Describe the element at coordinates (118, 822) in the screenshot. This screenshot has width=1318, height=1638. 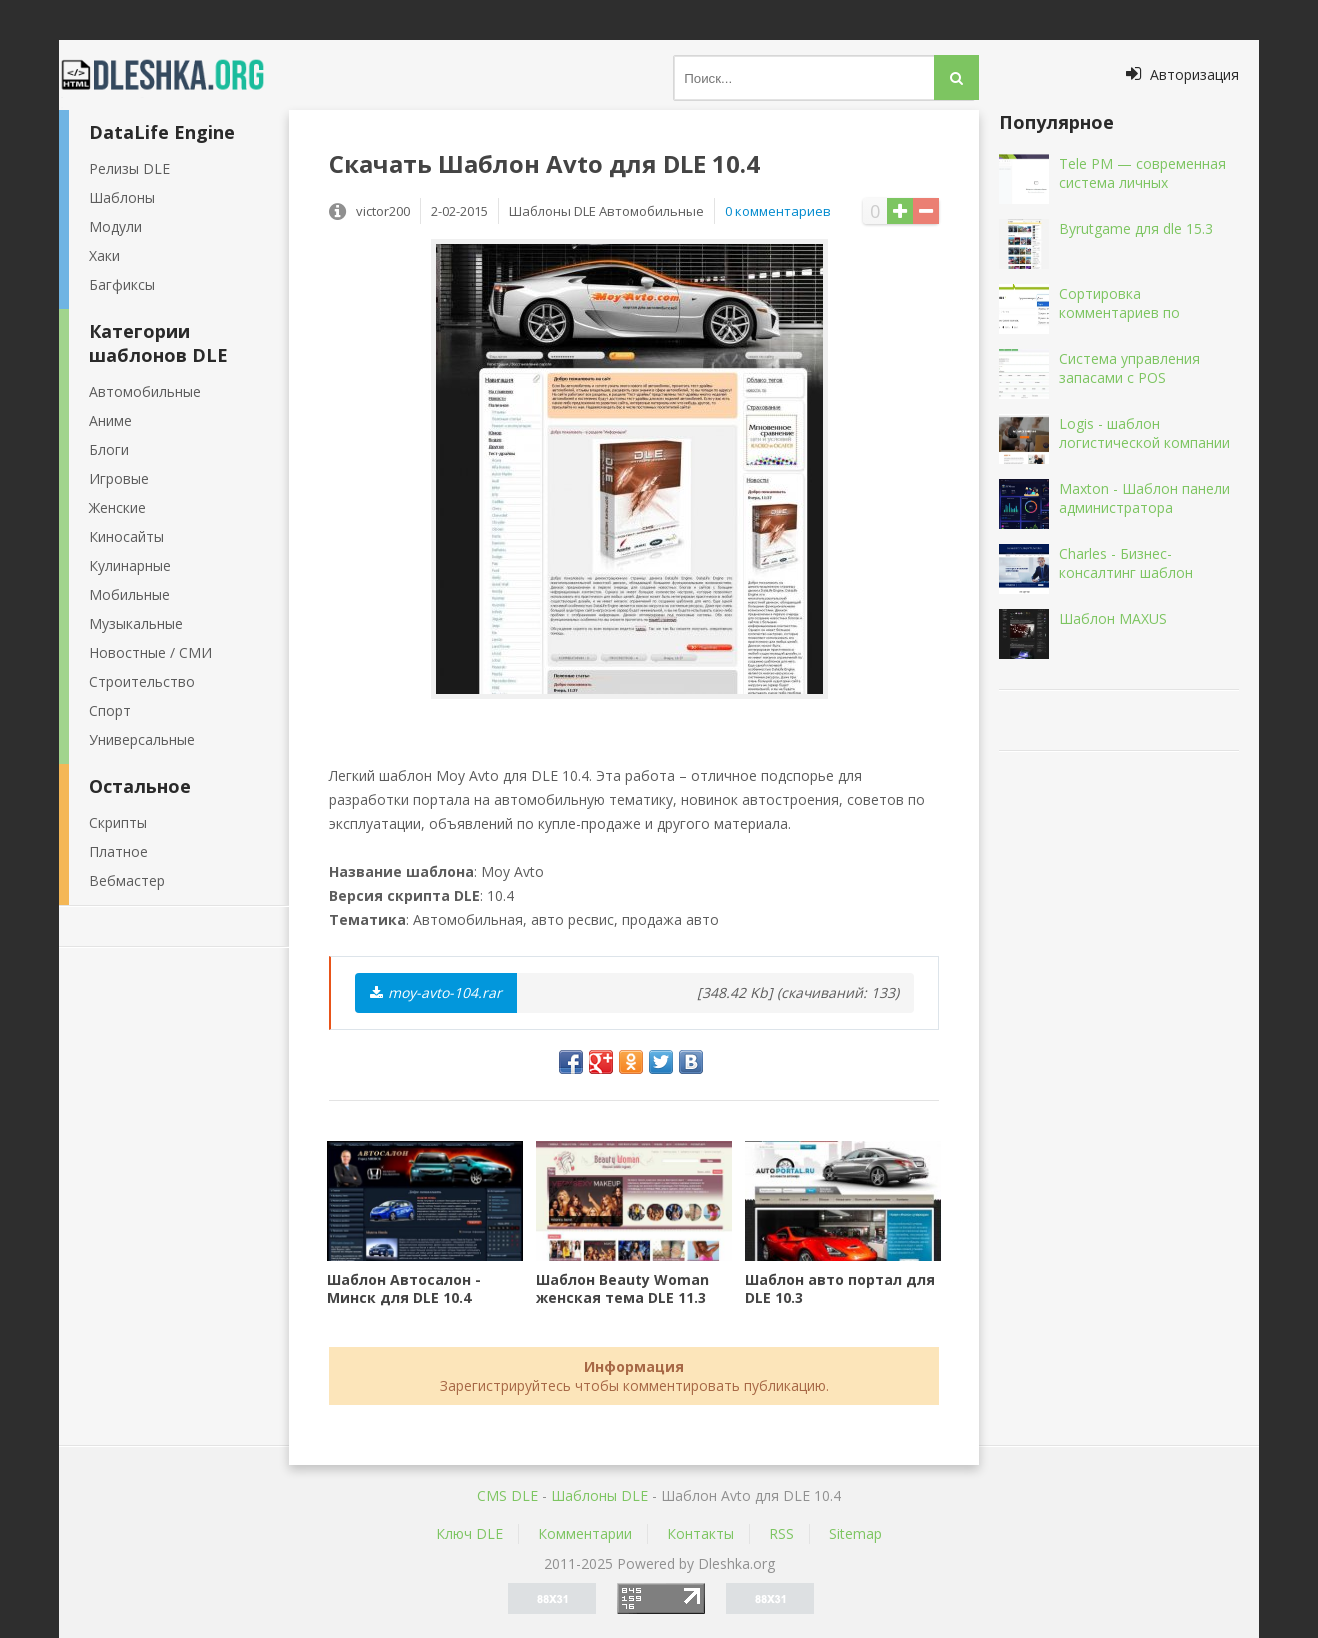
I see `Скрипты` at that location.